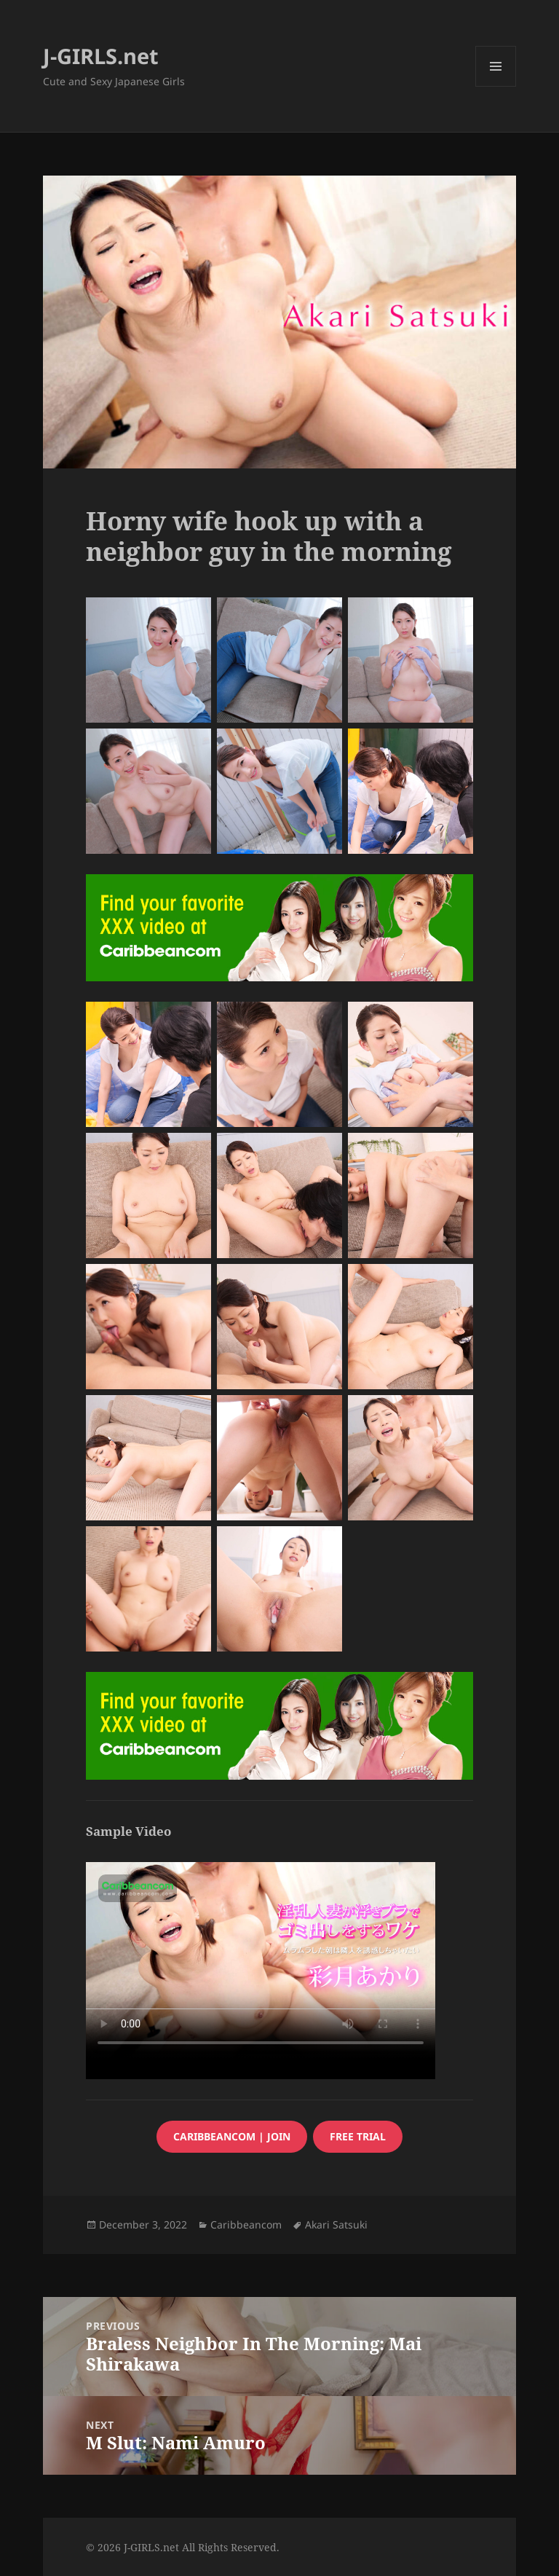  What do you see at coordinates (231, 2136) in the screenshot?
I see `caribbeancom | JOIN` at bounding box center [231, 2136].